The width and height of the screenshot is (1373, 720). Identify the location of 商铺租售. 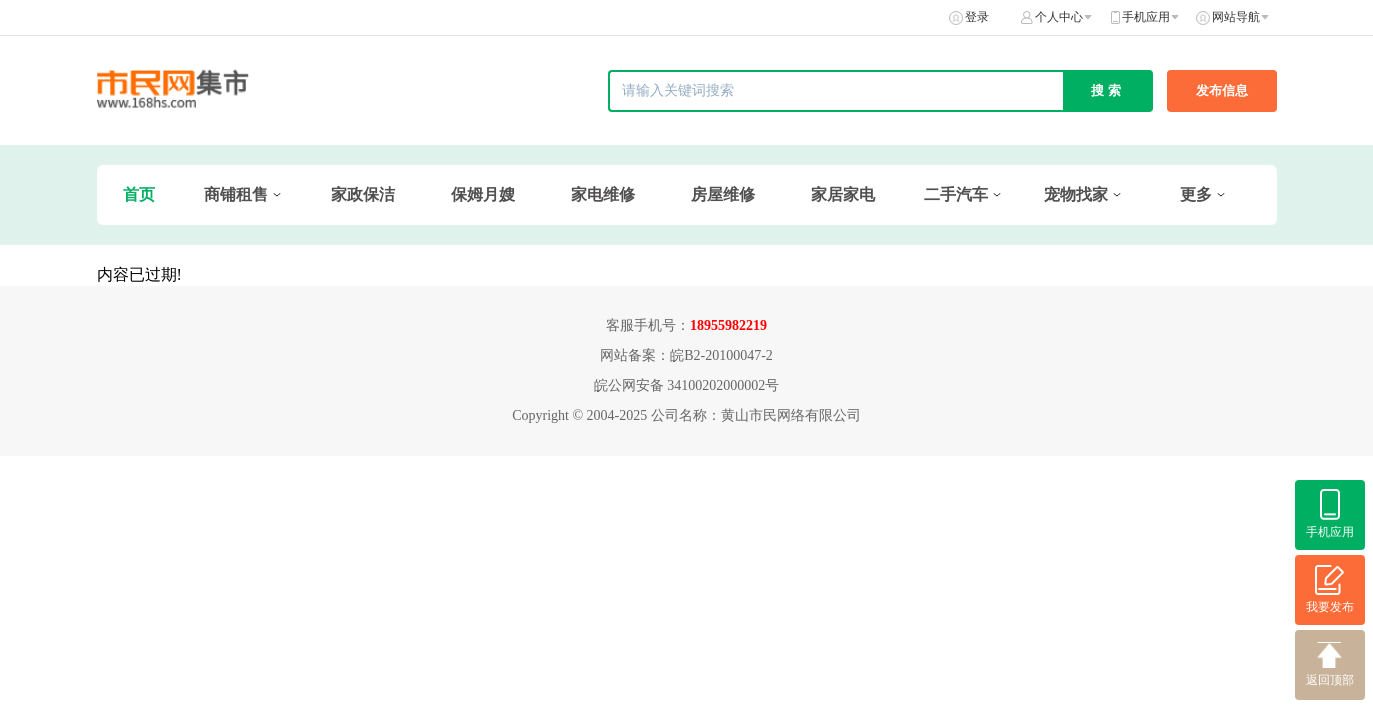
(236, 194).